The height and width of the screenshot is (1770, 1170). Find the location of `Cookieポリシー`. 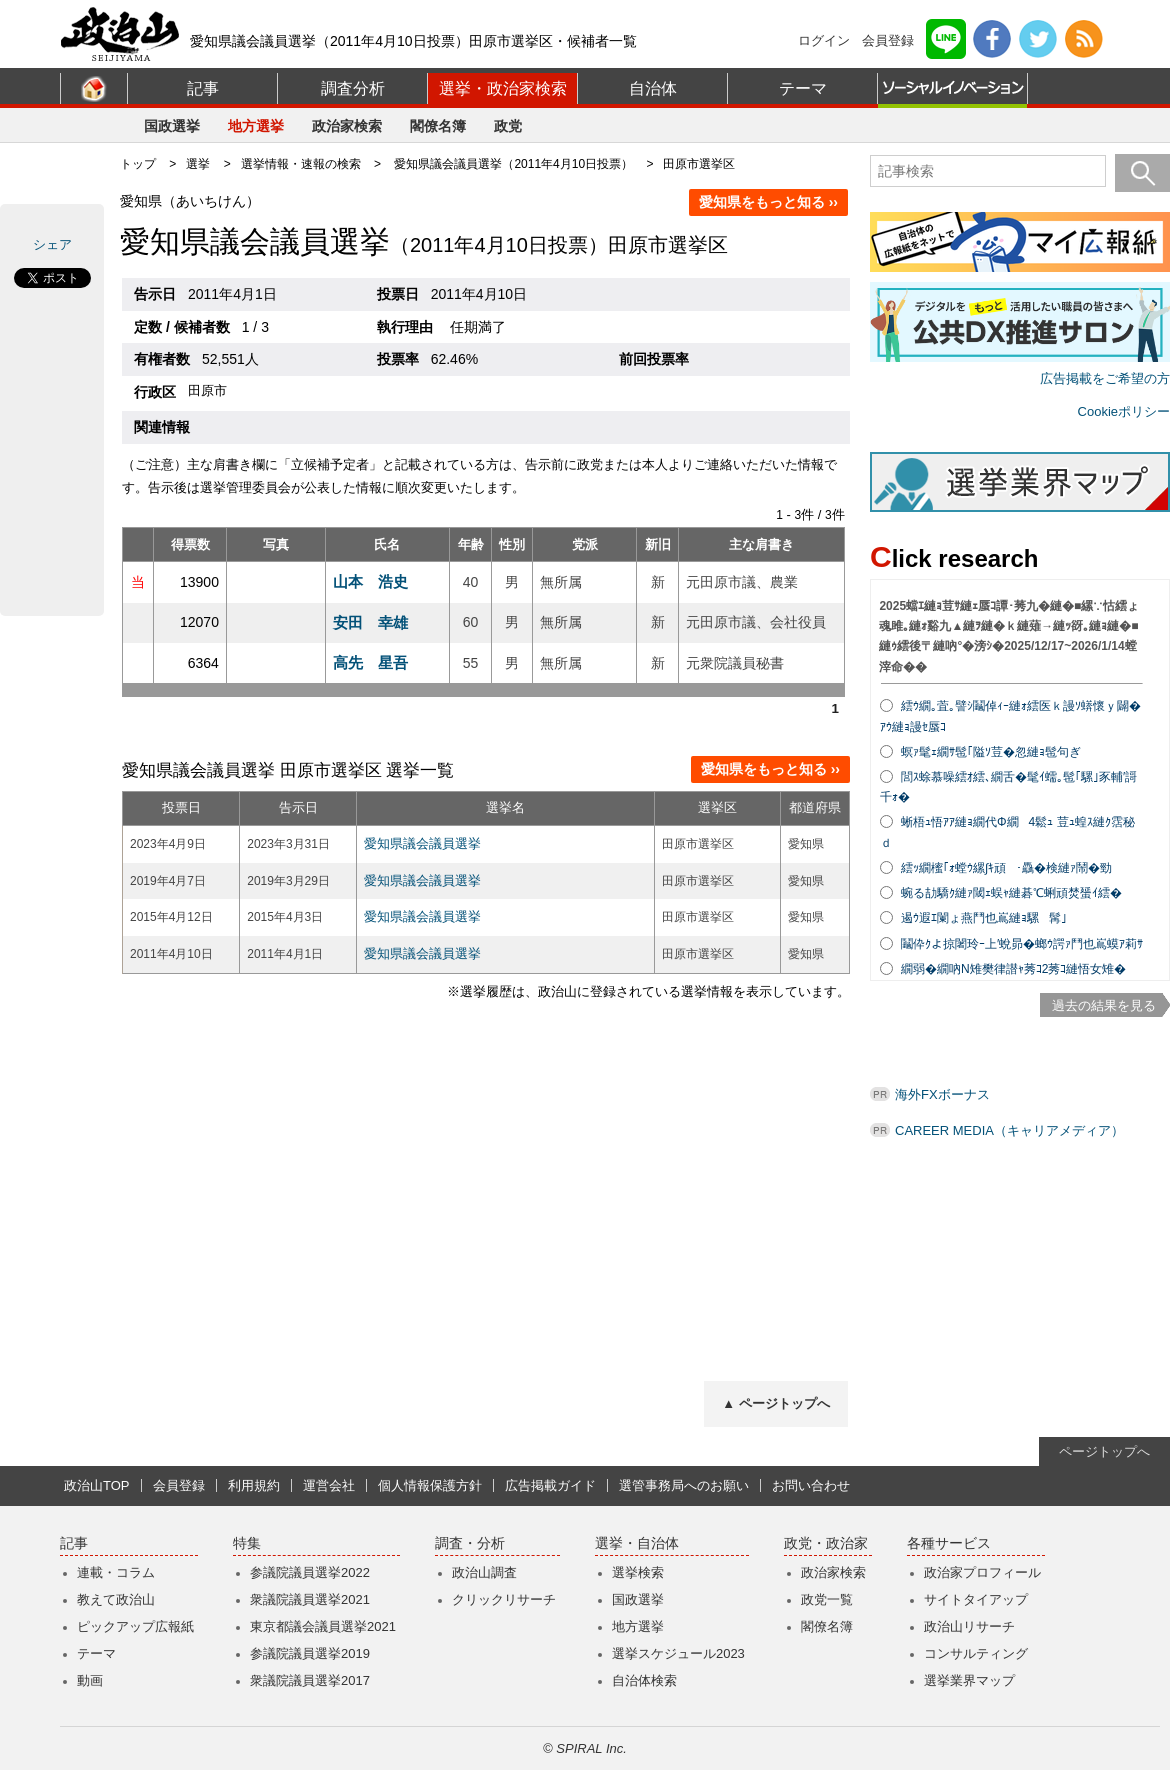

Cookieポリシー is located at coordinates (1124, 411).